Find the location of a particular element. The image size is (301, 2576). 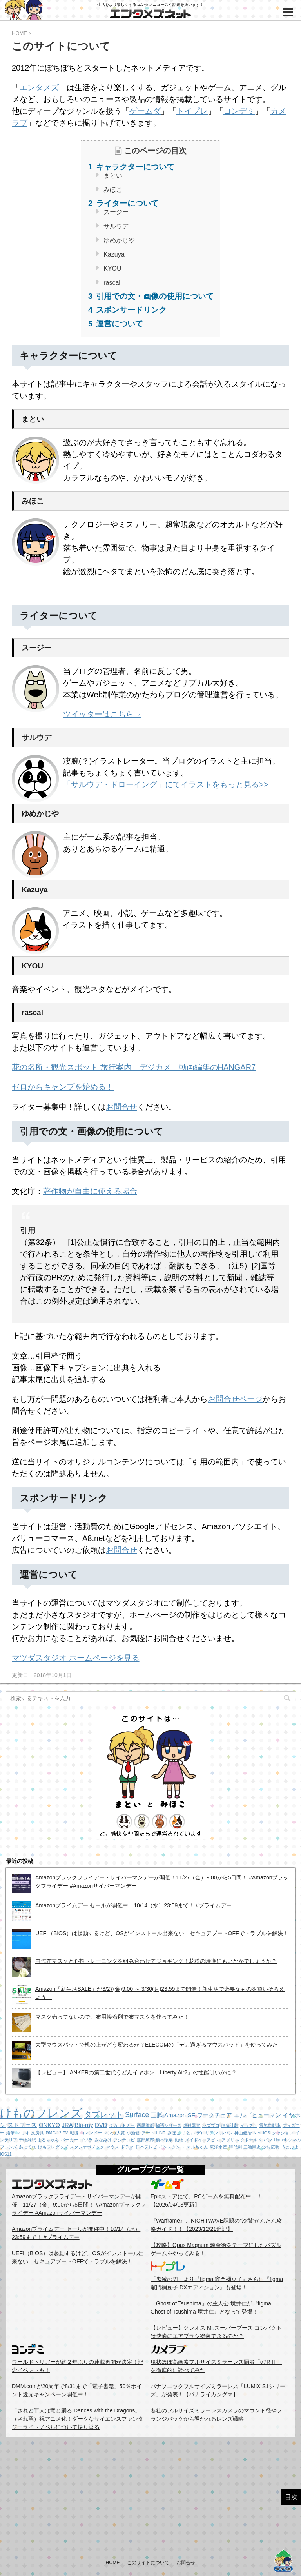

ヨンデミ is located at coordinates (239, 111).